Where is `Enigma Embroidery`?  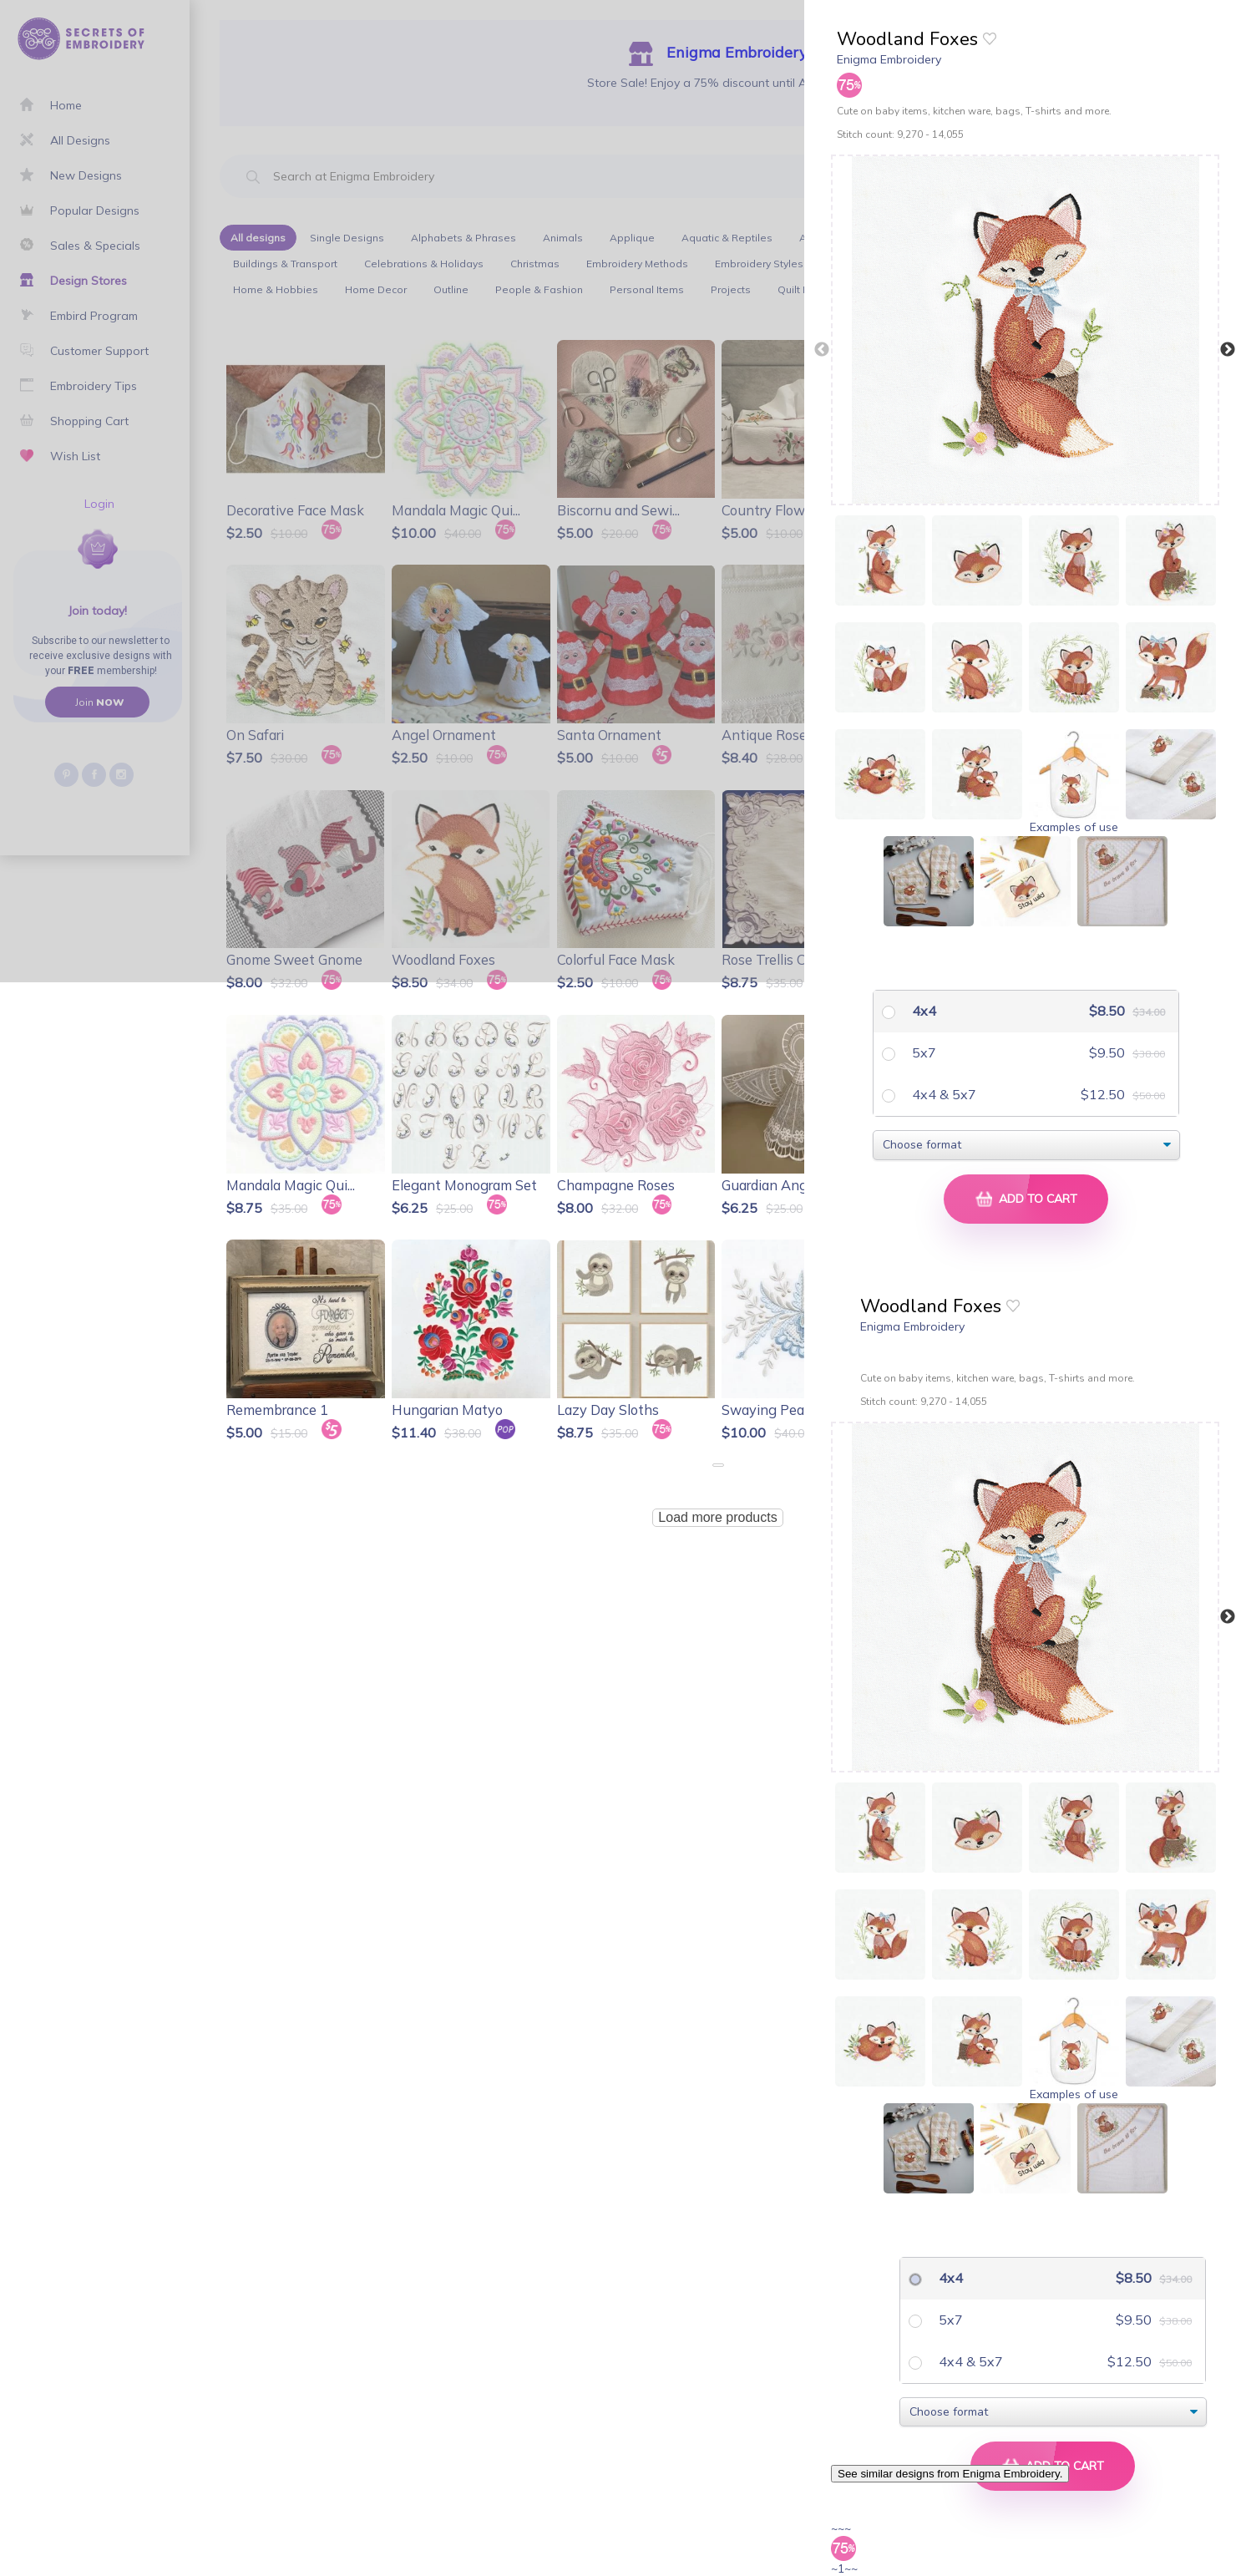
Enigma Embroidery is located at coordinates (889, 59).